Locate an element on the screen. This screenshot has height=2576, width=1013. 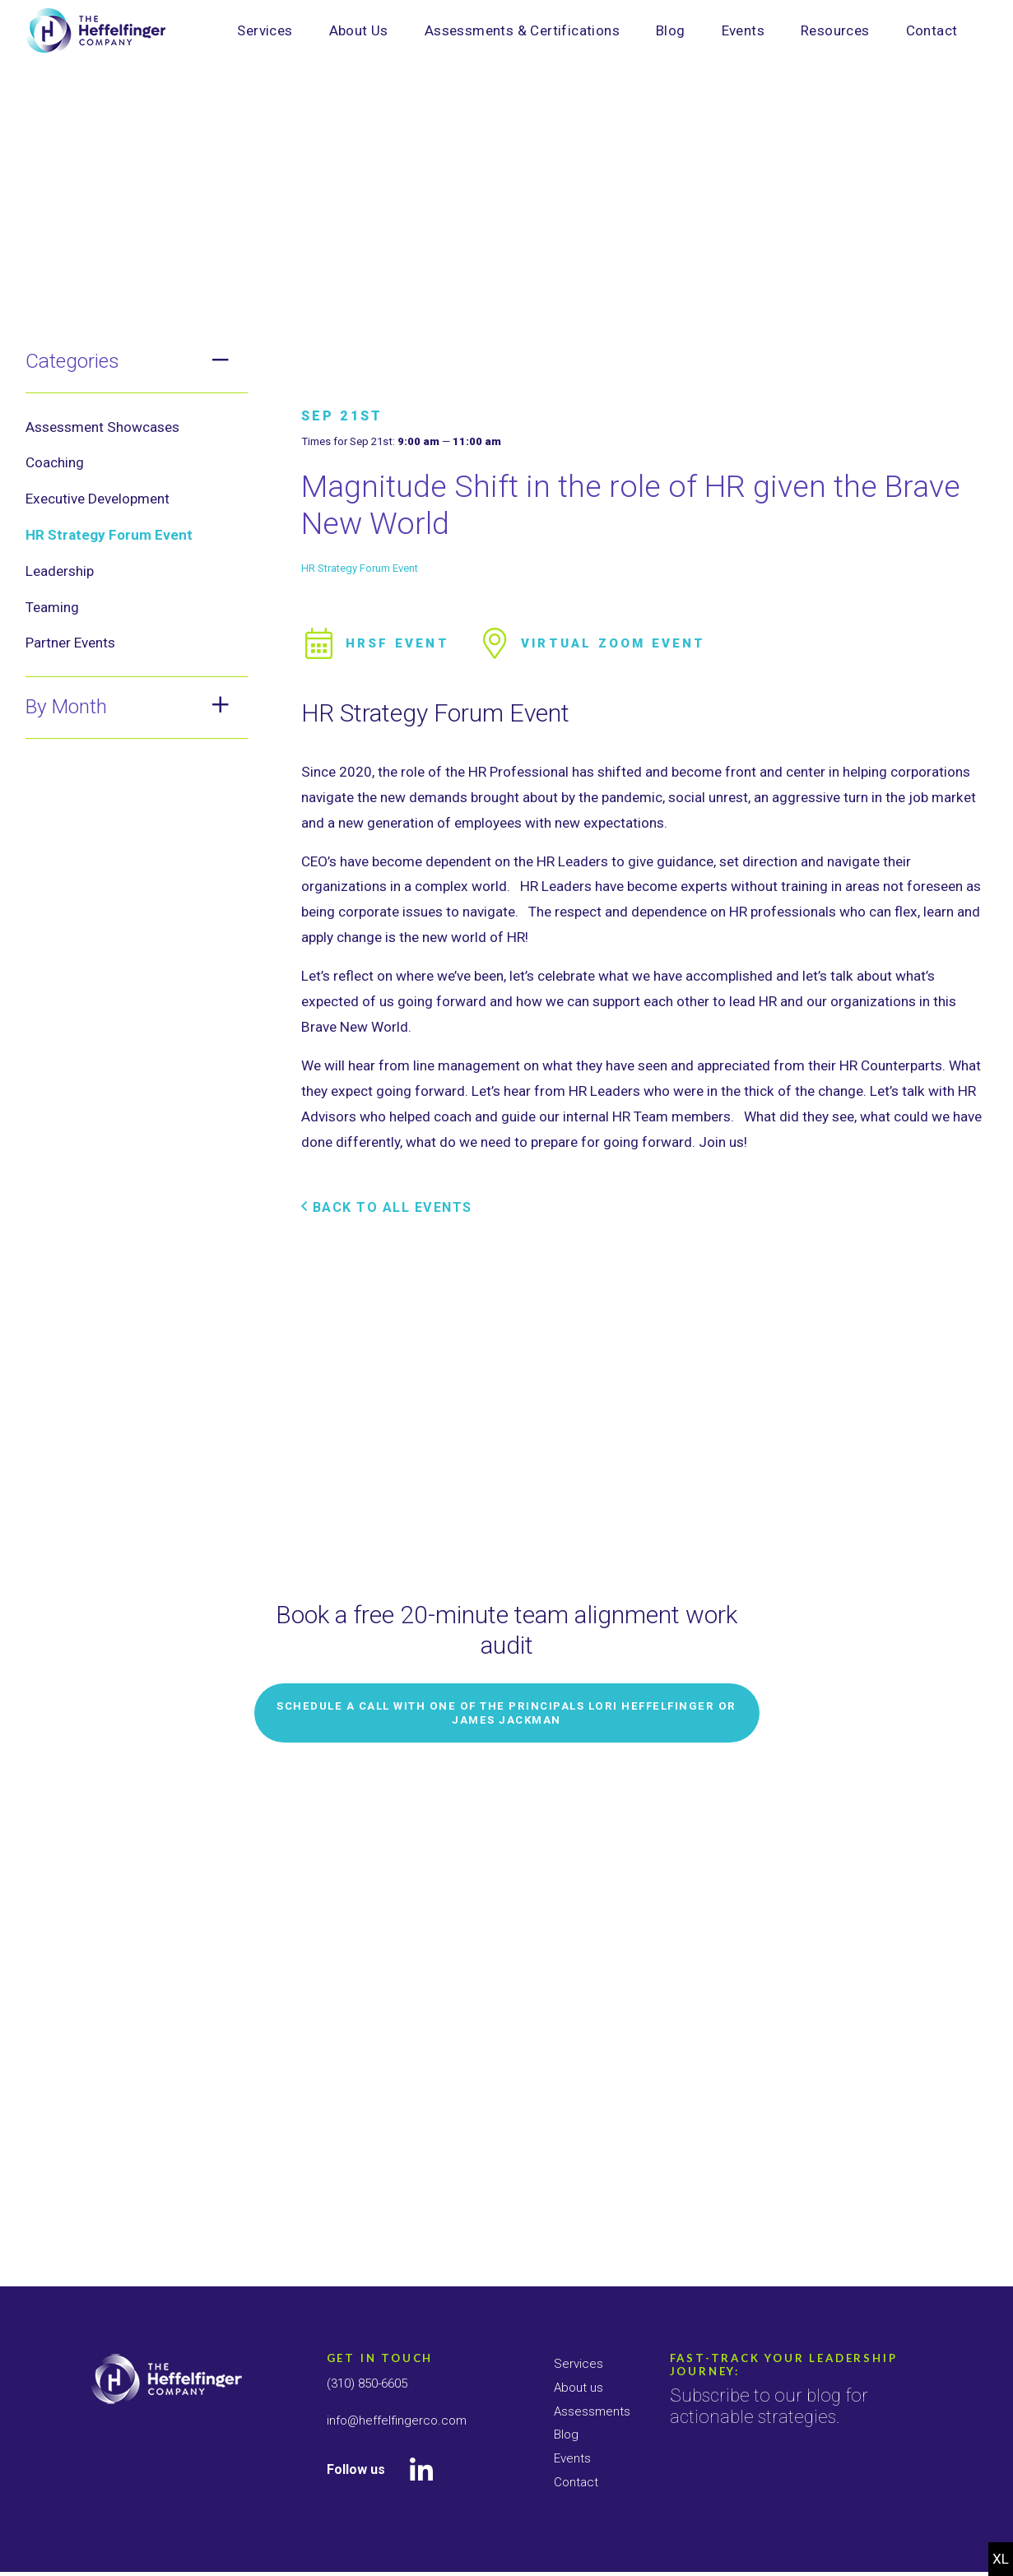
Assessments & Certifications [menuitem] is located at coordinates (522, 30).